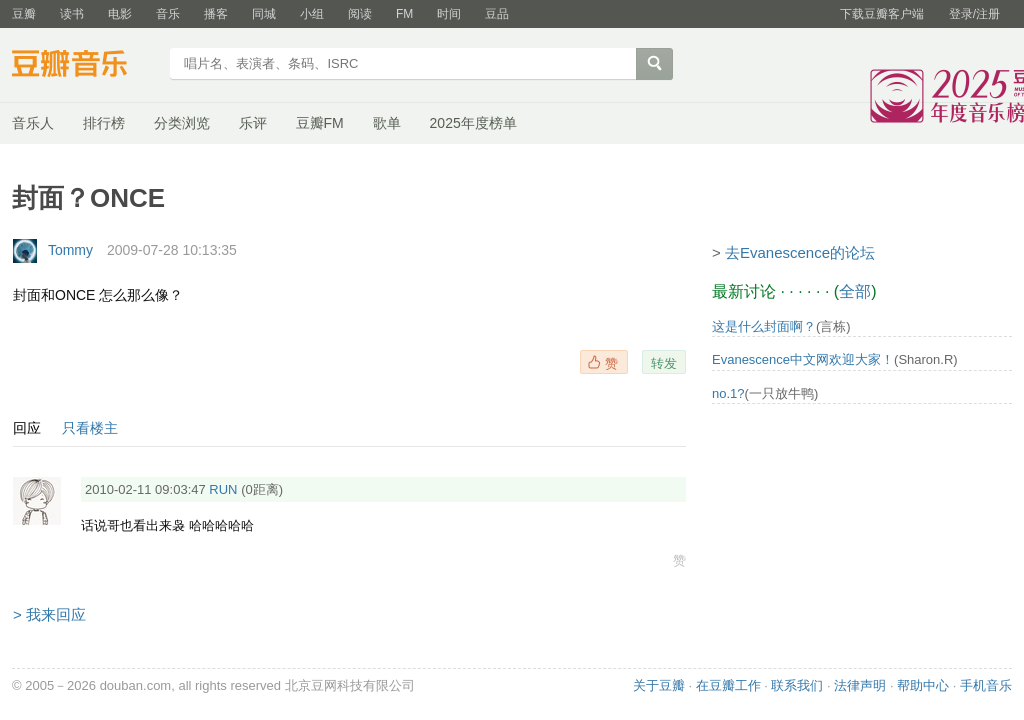  What do you see at coordinates (855, 291) in the screenshot?
I see `全部` at bounding box center [855, 291].